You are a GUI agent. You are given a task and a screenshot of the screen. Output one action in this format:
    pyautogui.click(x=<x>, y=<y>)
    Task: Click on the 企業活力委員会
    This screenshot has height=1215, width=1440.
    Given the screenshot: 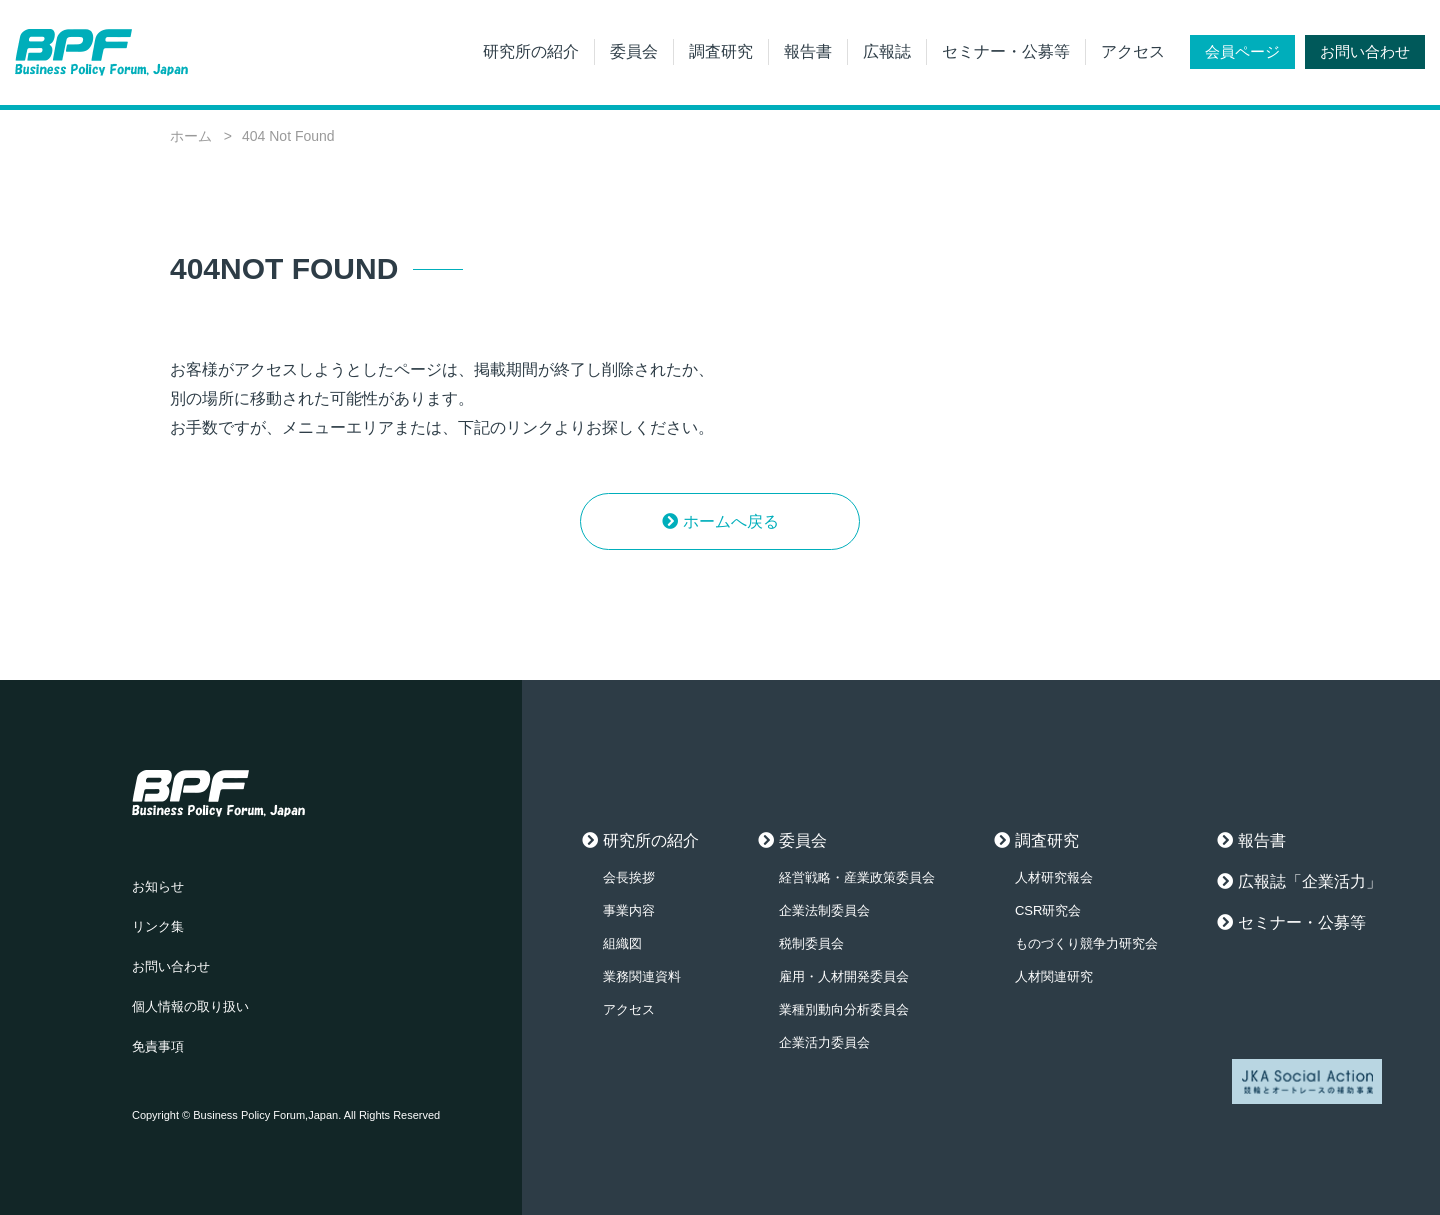 What is the action you would take?
    pyautogui.click(x=824, y=1042)
    